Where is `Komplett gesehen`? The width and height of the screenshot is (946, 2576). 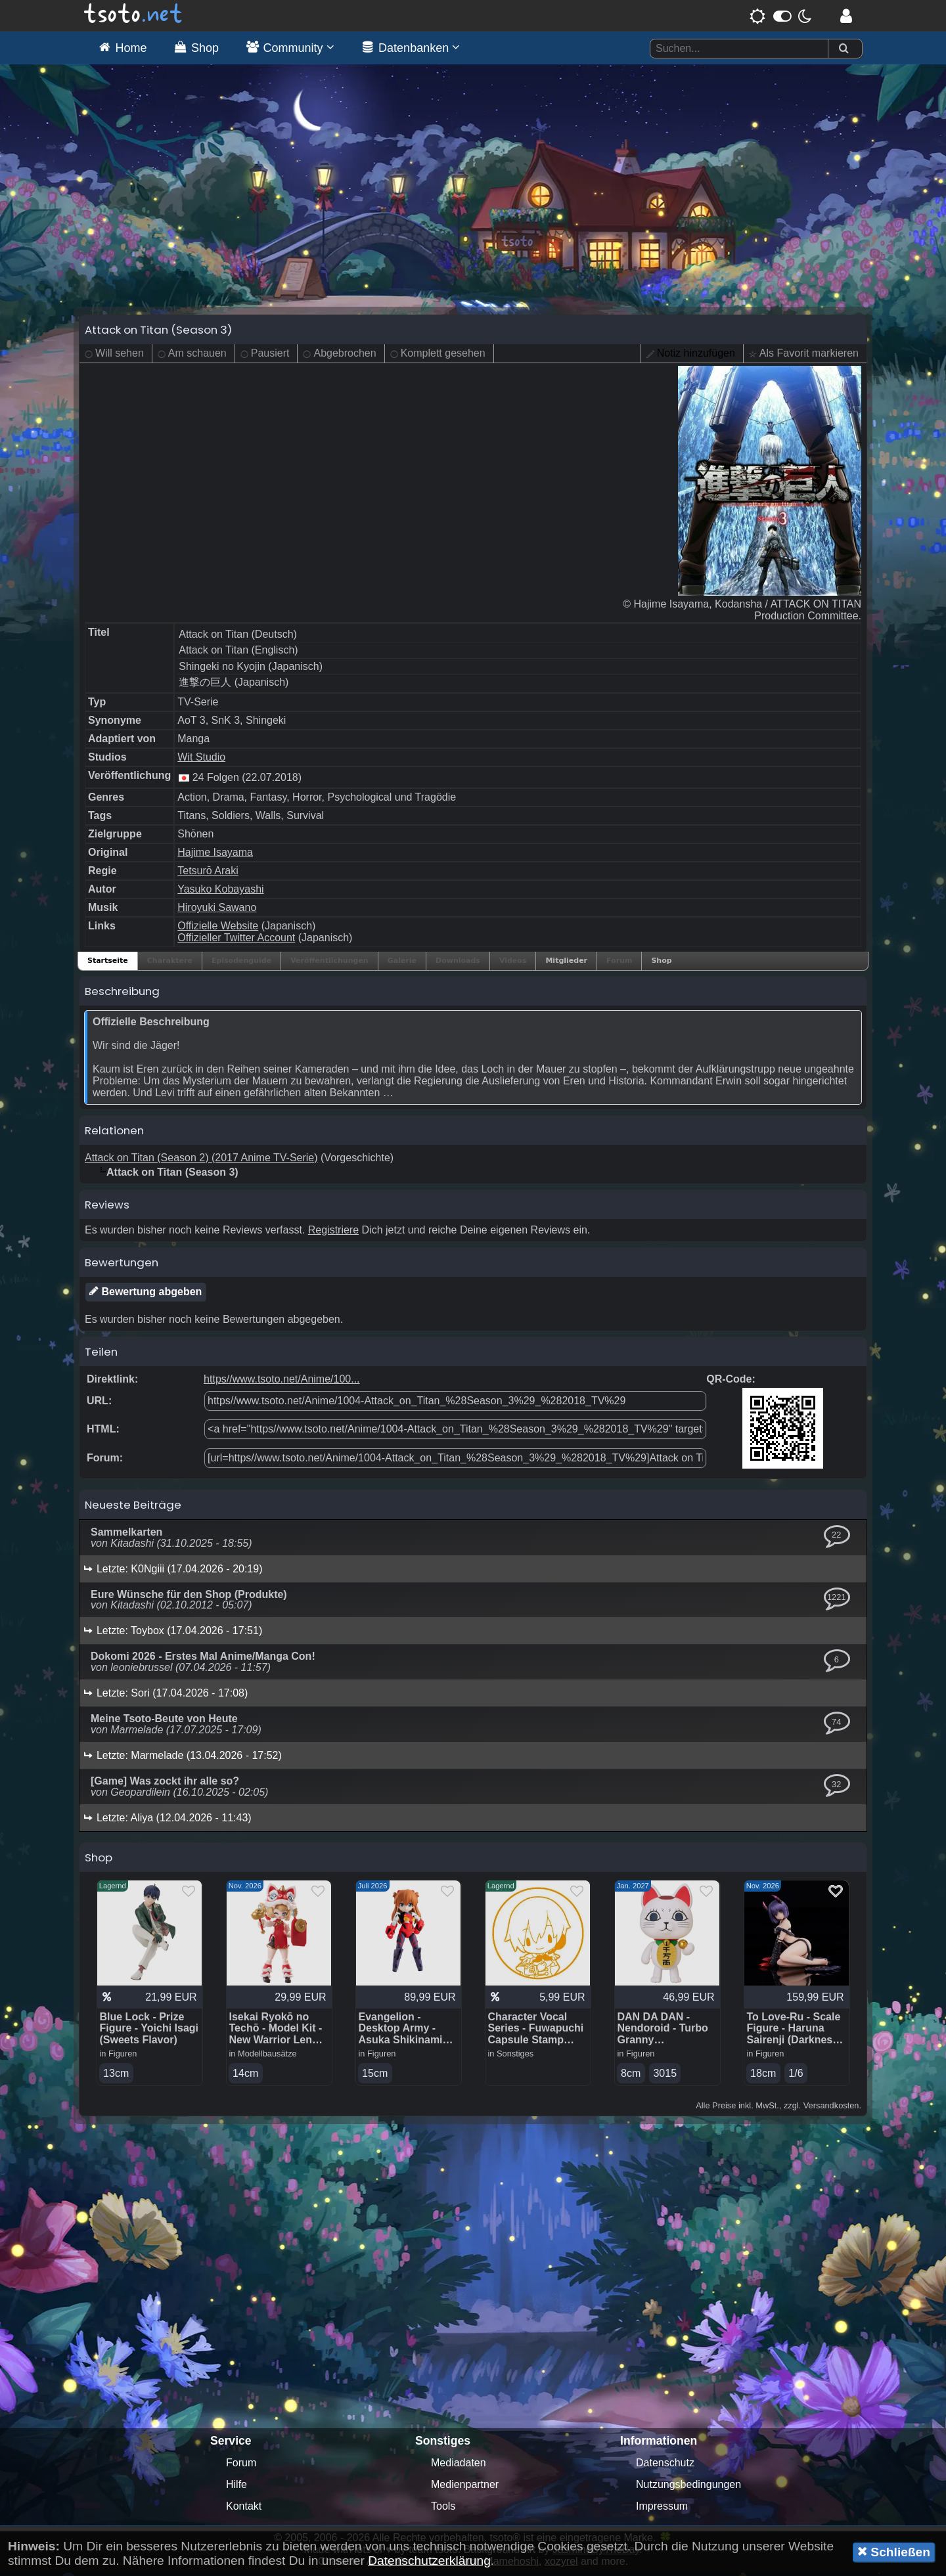
Komplett gesehen is located at coordinates (443, 356).